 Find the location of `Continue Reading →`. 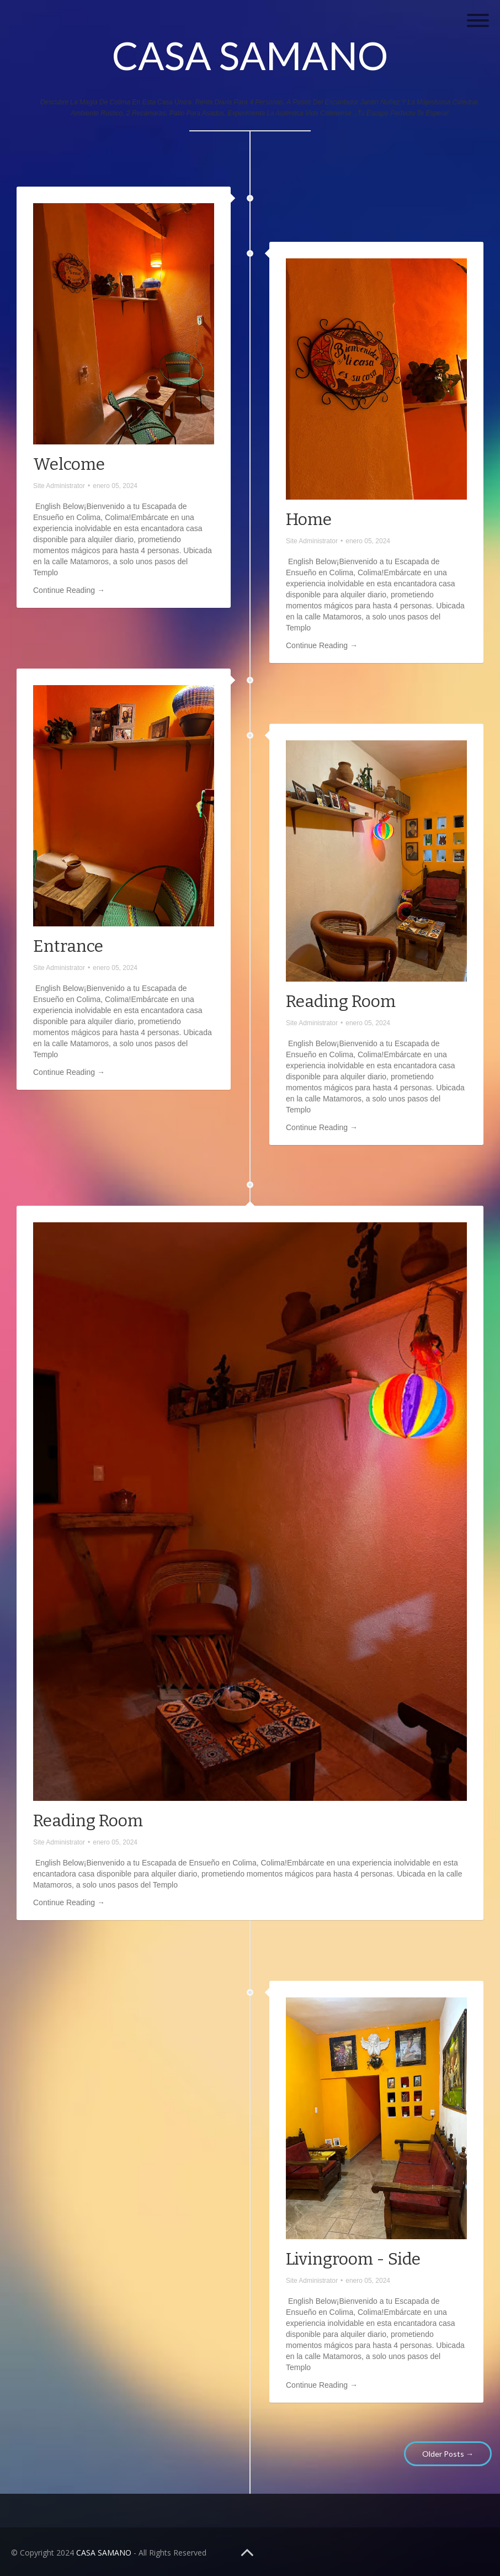

Continue Reading → is located at coordinates (69, 590).